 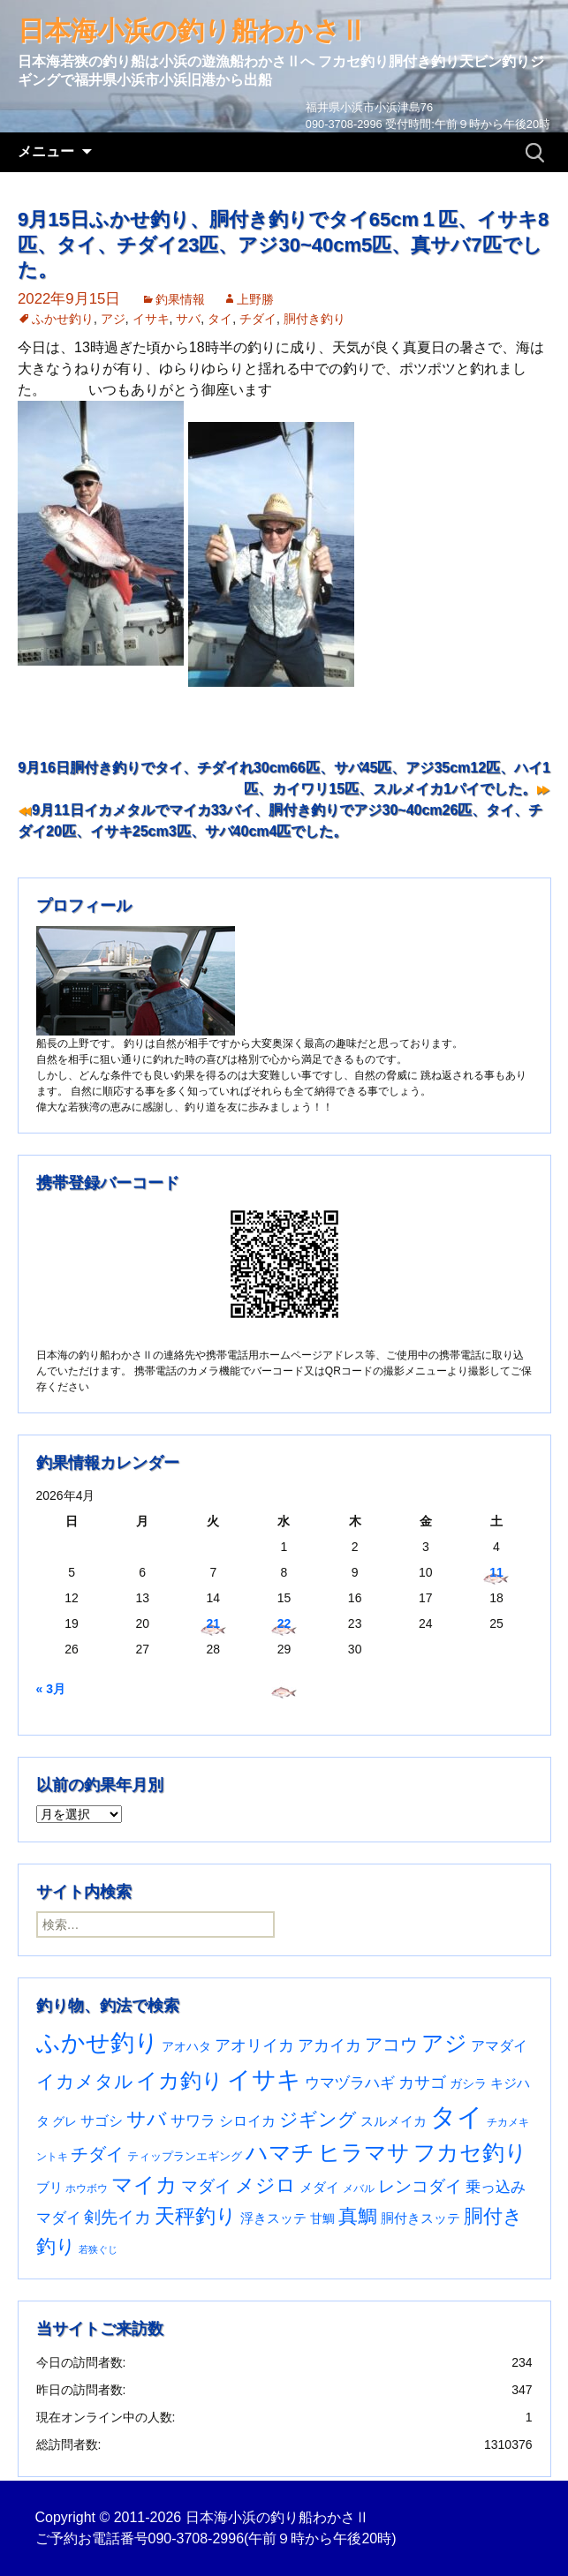 What do you see at coordinates (63, 319) in the screenshot?
I see `ふかせ釣り` at bounding box center [63, 319].